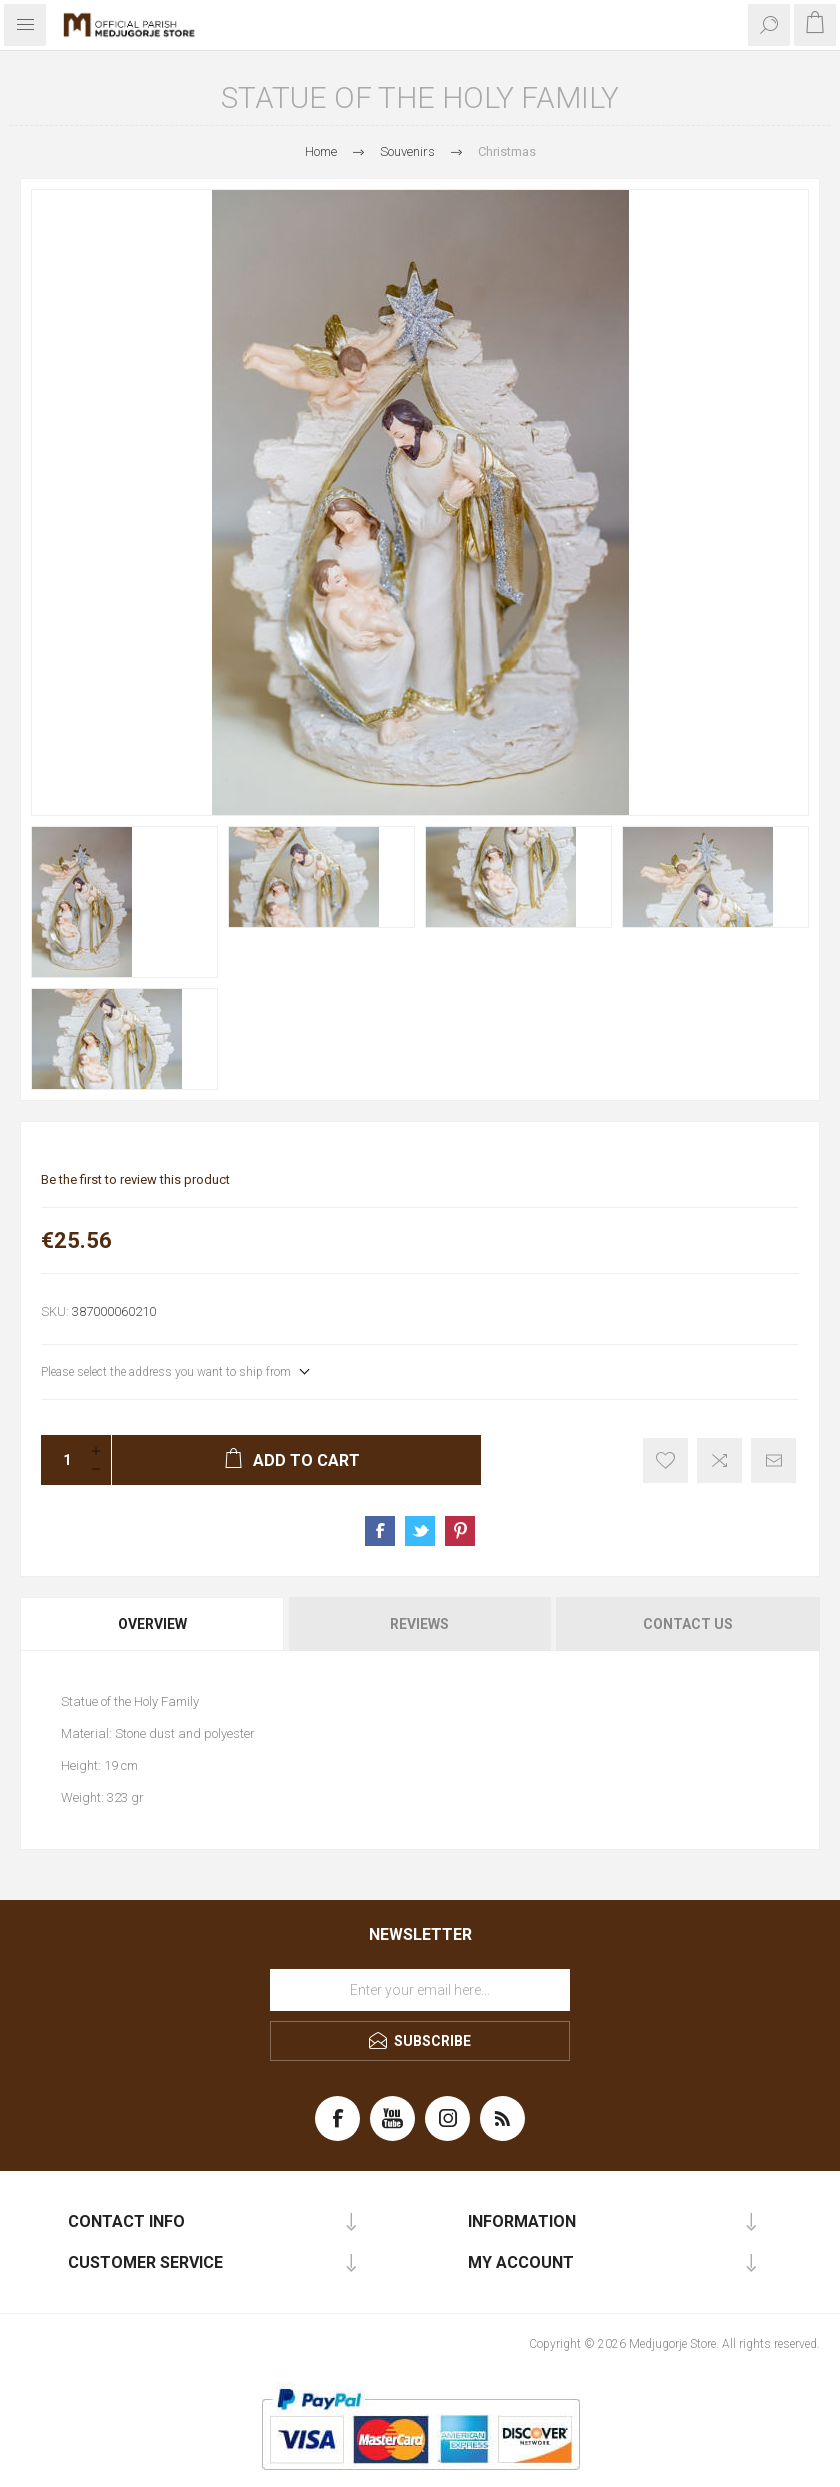 The width and height of the screenshot is (840, 2487). I want to click on Reviews [presentation], so click(419, 1624).